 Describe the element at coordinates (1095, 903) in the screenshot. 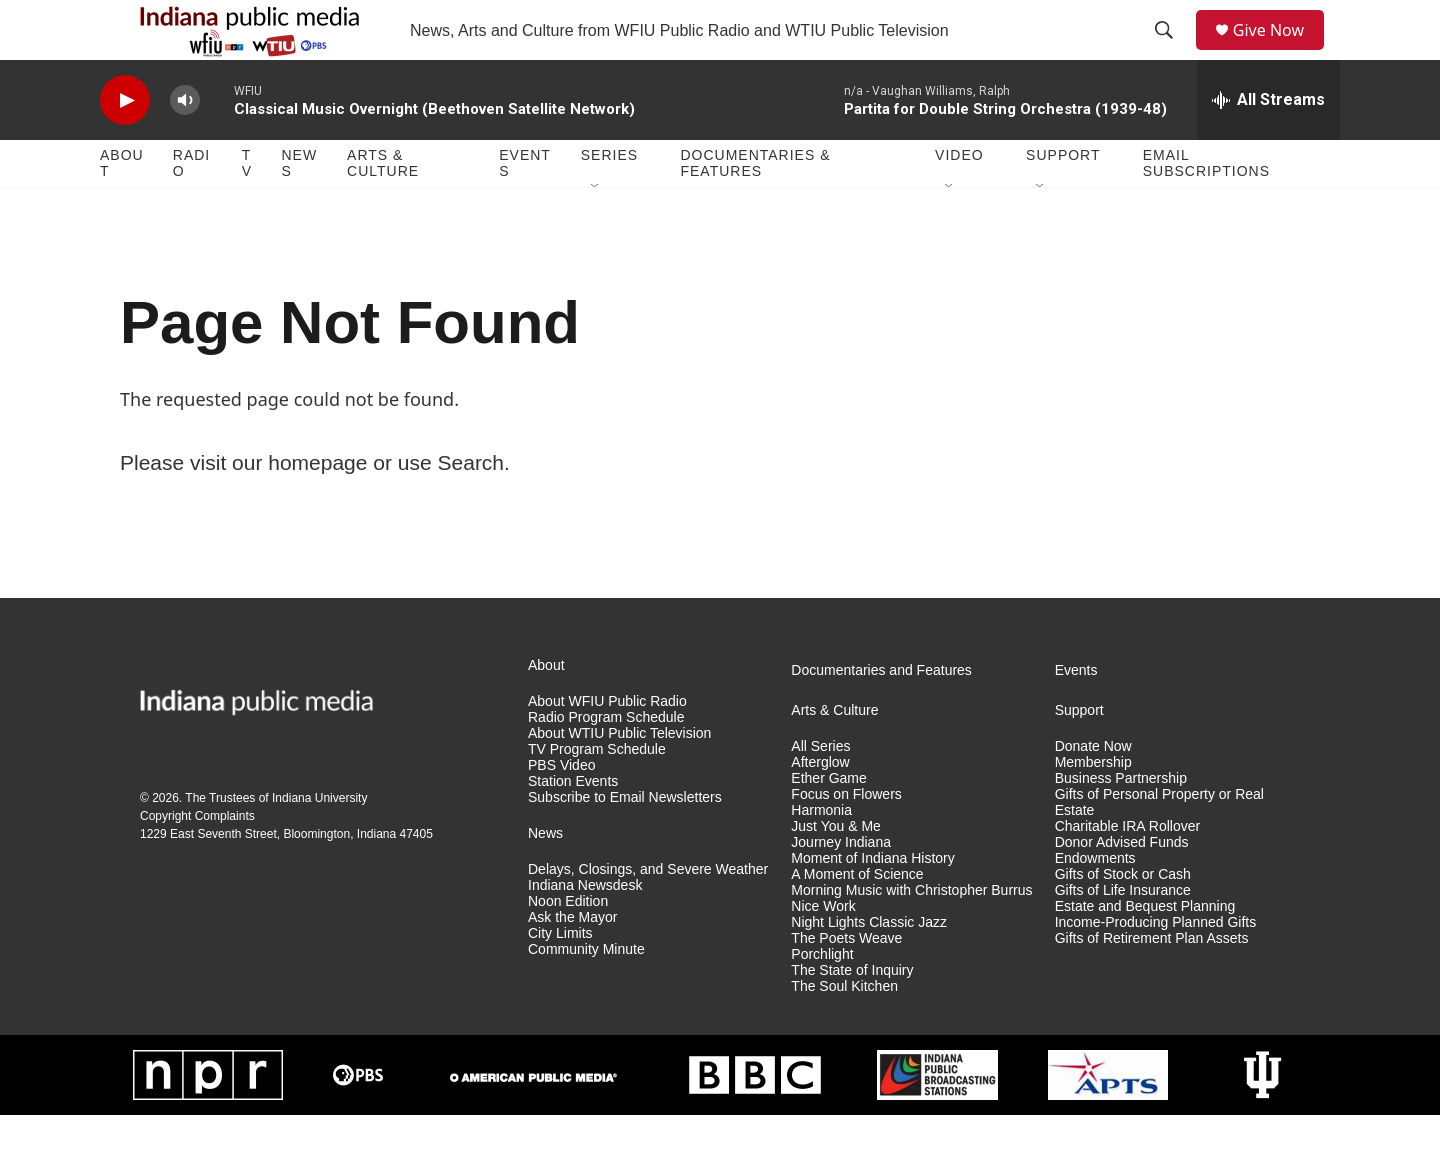

I see `Endowments` at that location.